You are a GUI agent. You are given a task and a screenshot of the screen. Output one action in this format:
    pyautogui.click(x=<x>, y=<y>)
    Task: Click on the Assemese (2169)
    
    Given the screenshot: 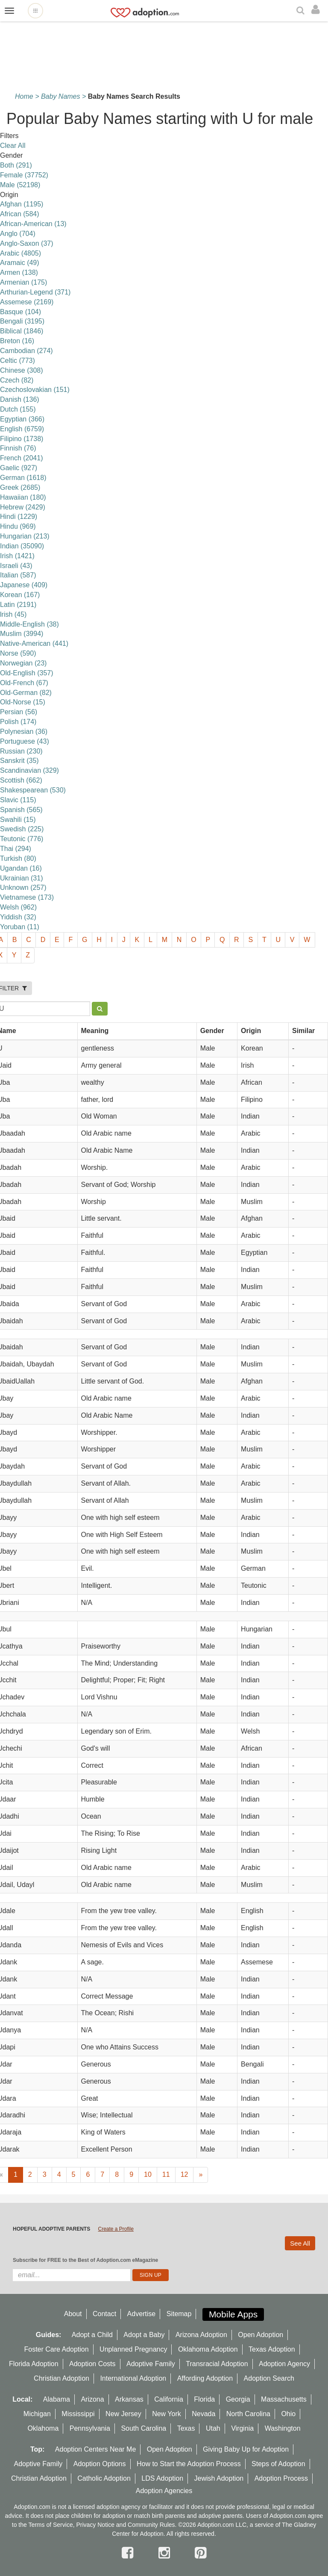 What is the action you would take?
    pyautogui.click(x=26, y=302)
    